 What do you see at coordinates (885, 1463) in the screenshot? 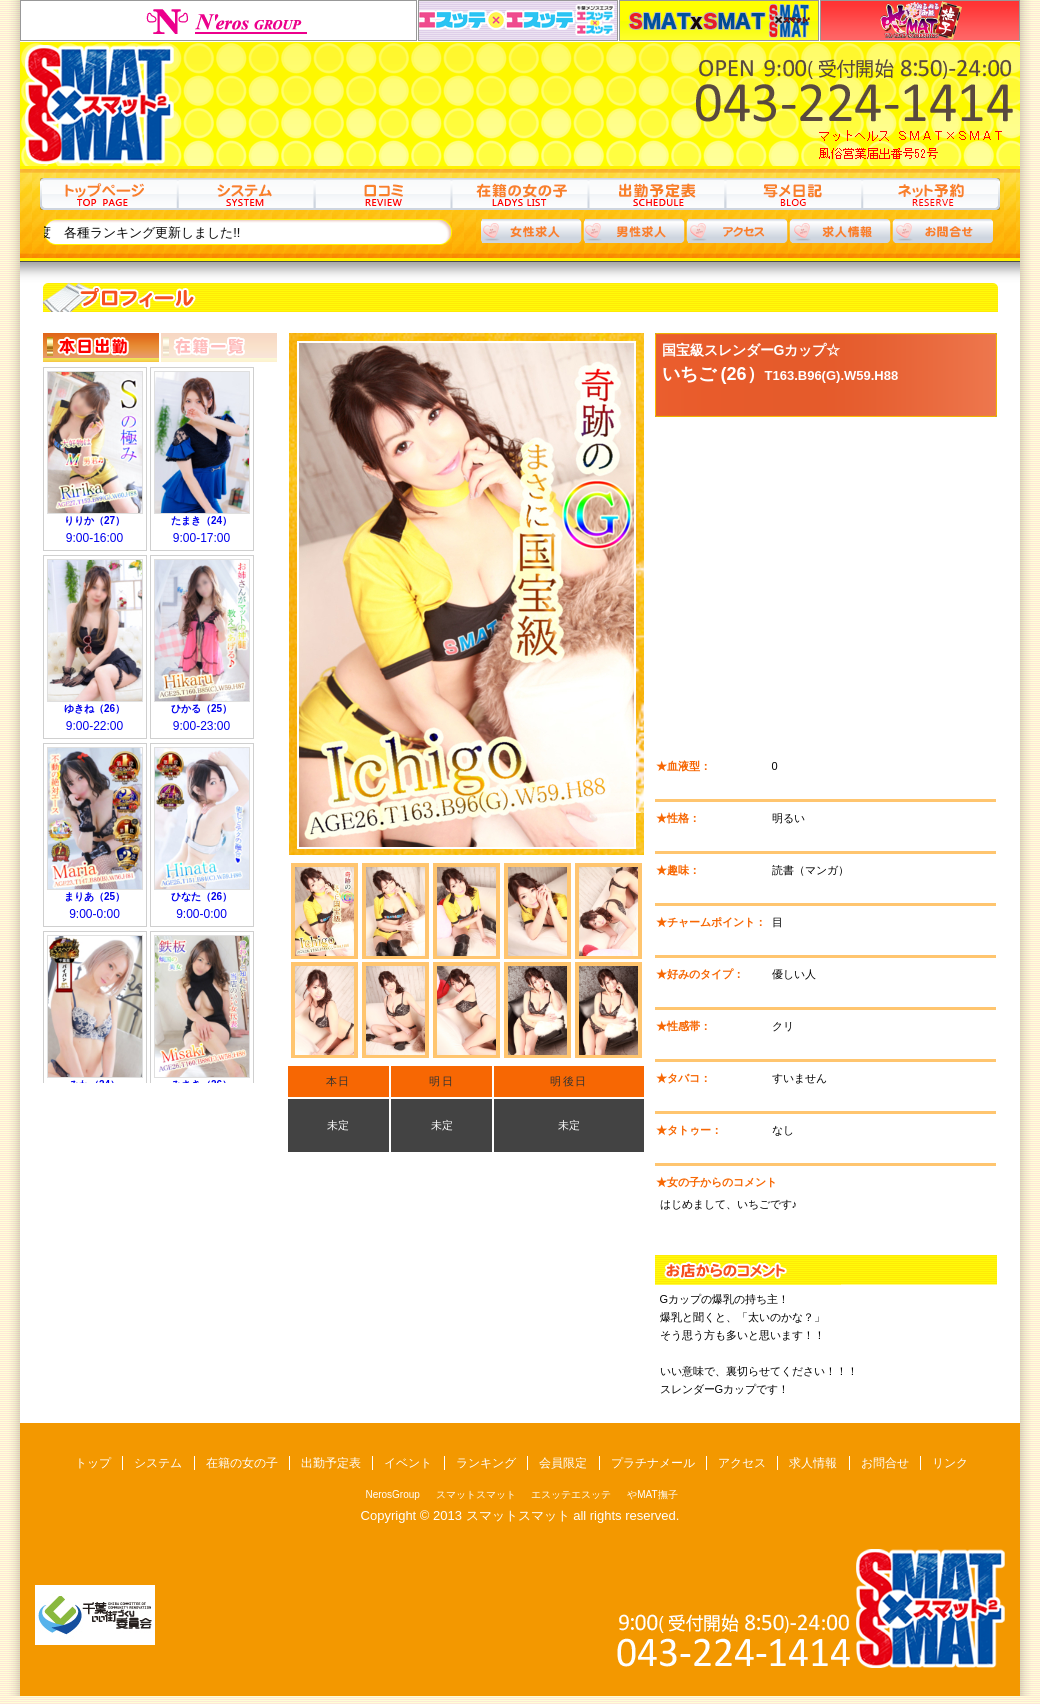
I see `お問合せ` at bounding box center [885, 1463].